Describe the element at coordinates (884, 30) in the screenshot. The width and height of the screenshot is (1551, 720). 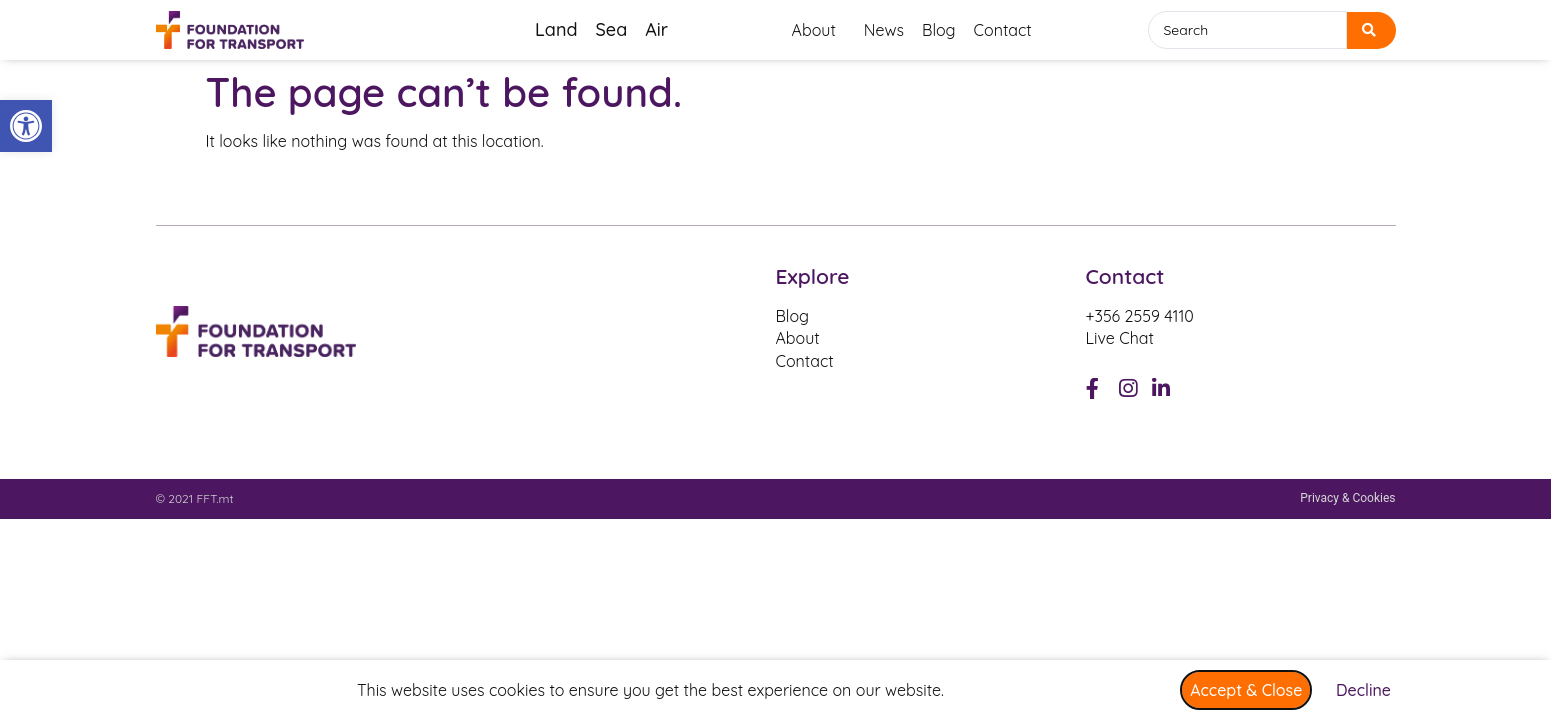
I see `News` at that location.